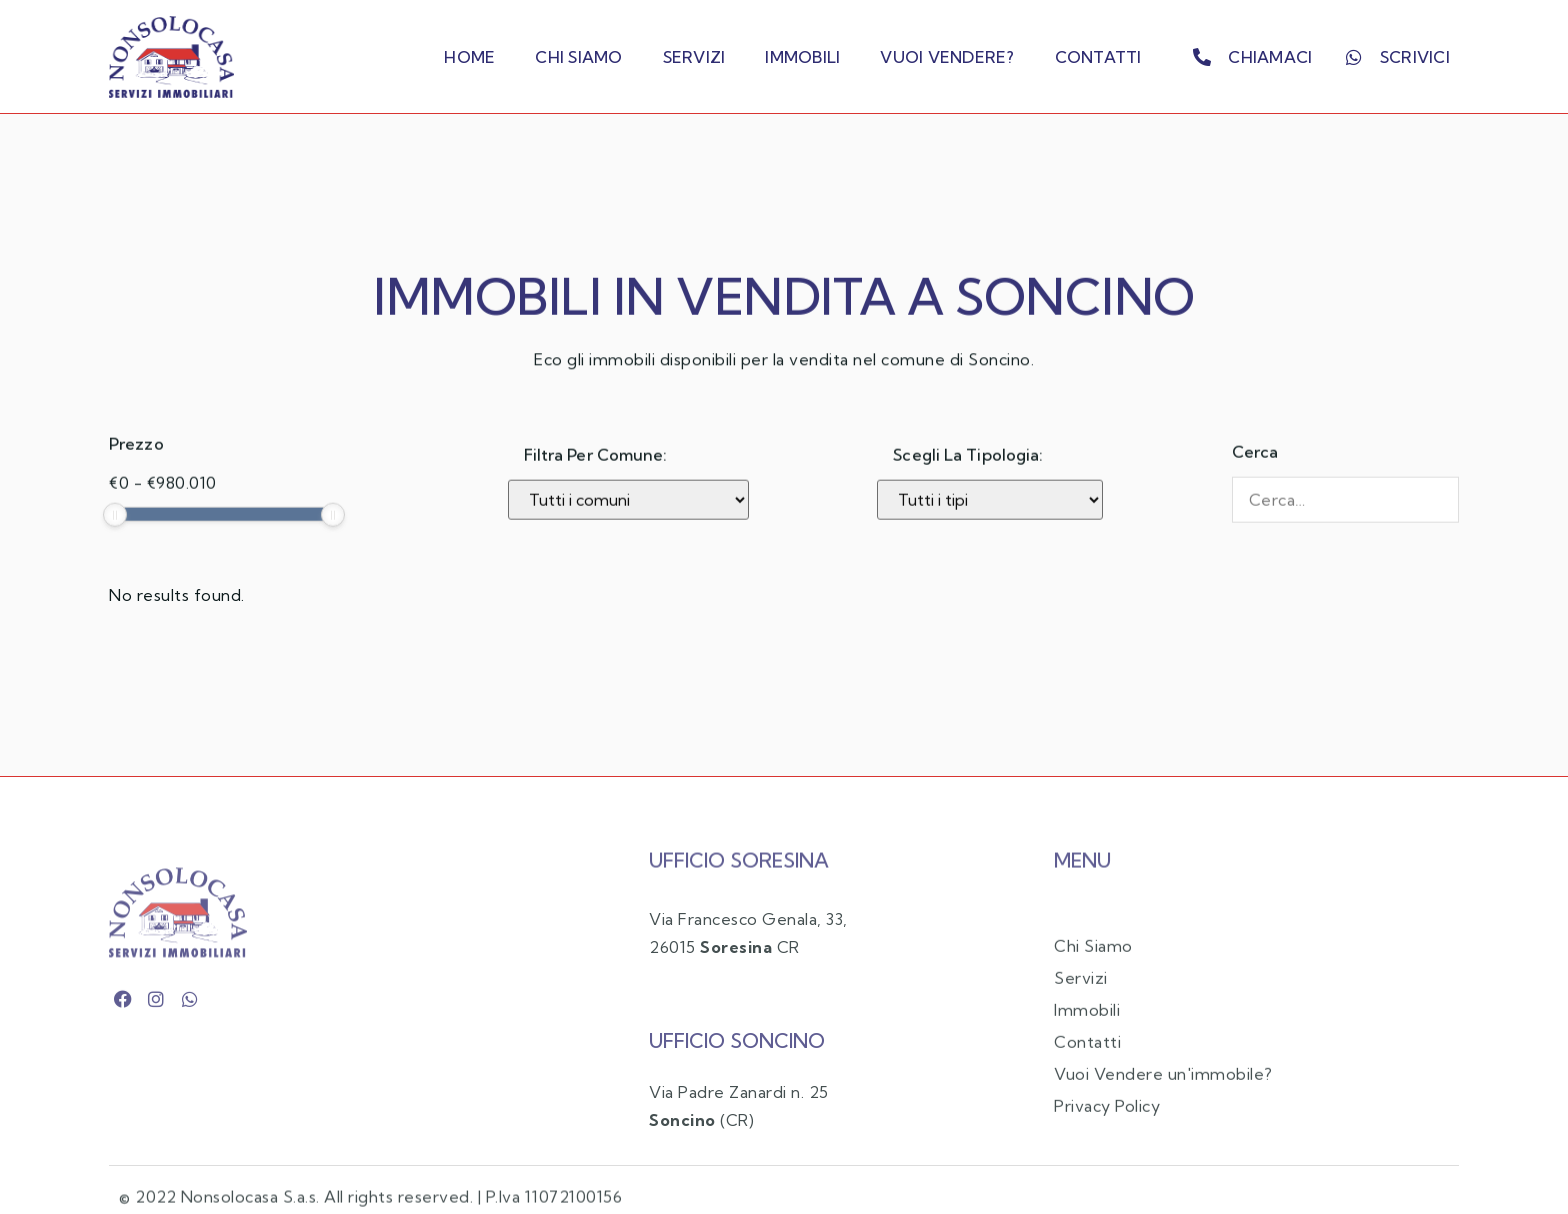 The image size is (1568, 1214). I want to click on [slider], so click(115, 541).